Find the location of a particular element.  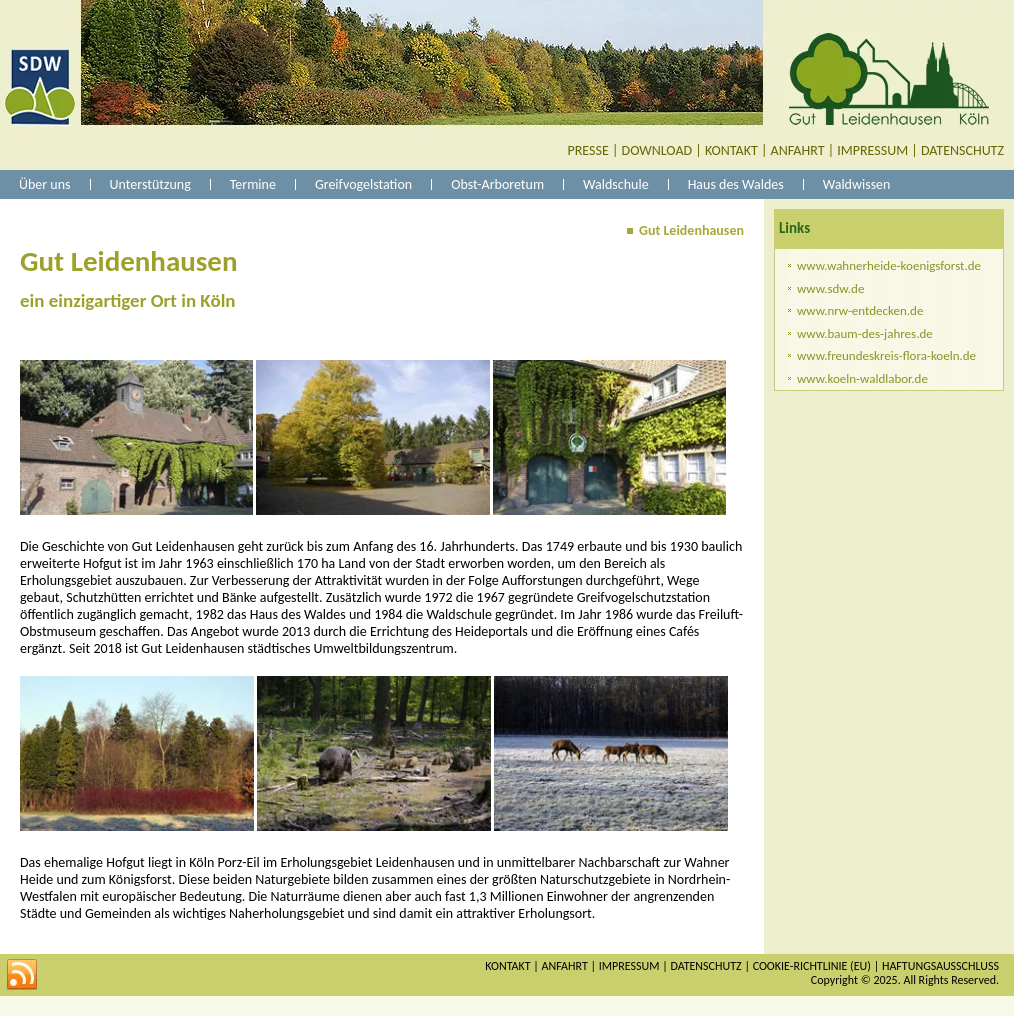

COOKIE-RICHTLINIE (EU) is located at coordinates (812, 966).